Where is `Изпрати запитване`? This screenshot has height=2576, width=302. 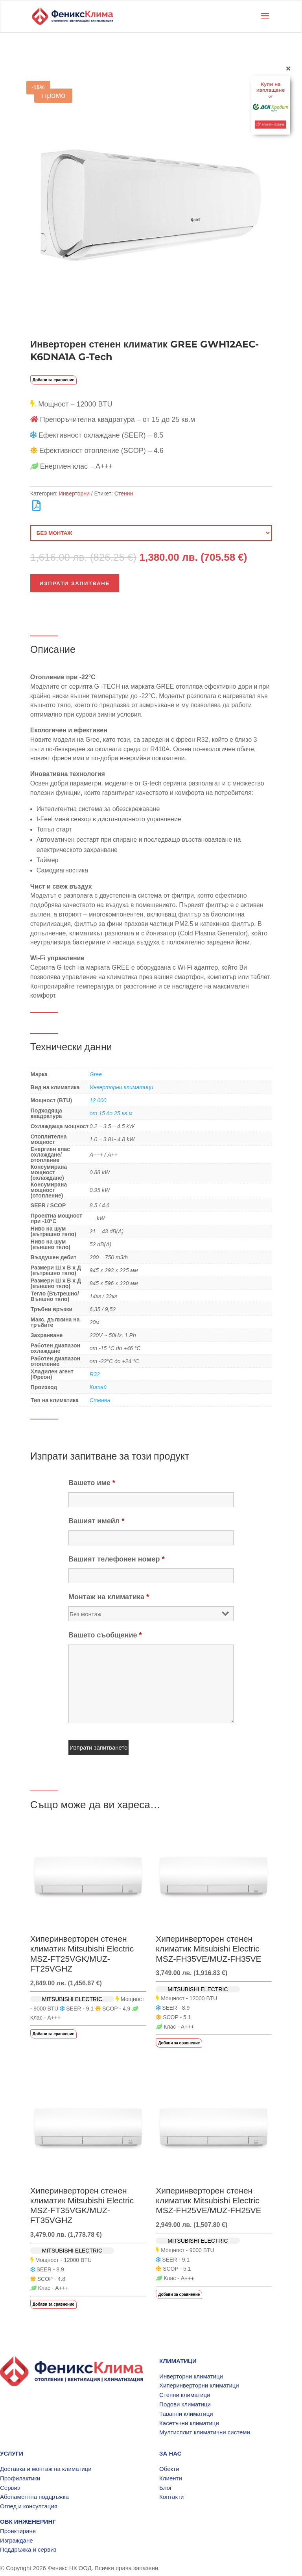 Изпрати запитване is located at coordinates (75, 583).